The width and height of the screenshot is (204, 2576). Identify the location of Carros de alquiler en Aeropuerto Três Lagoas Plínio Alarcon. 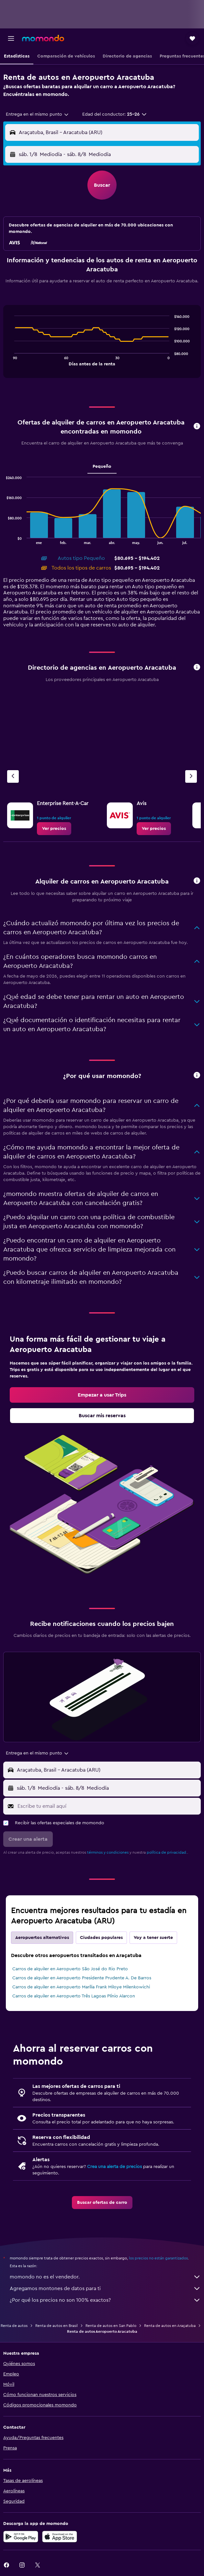
(73, 1996).